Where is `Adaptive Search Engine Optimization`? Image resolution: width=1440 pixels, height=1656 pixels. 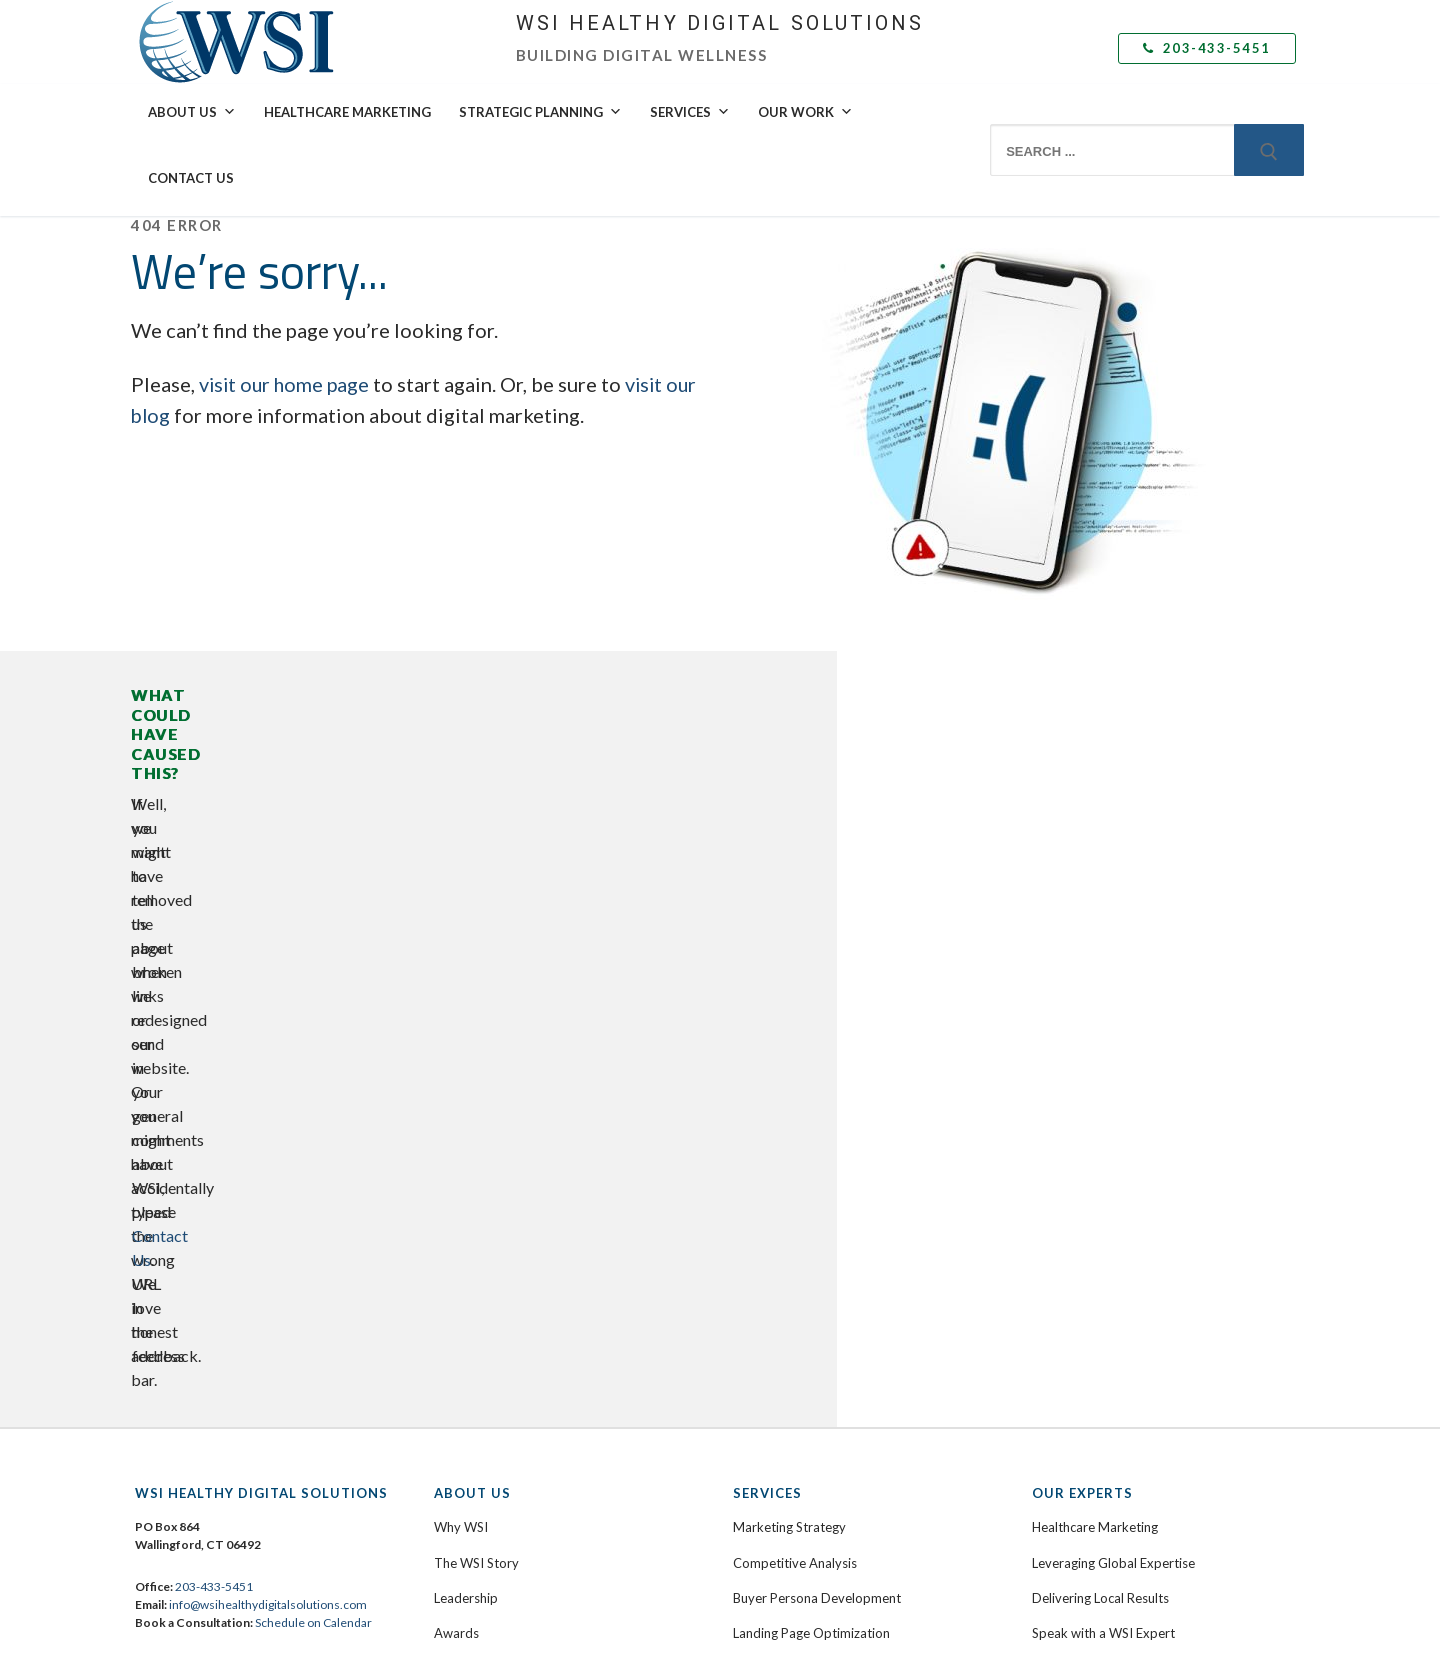 Adaptive Search Engine Optimization is located at coordinates (841, 1283).